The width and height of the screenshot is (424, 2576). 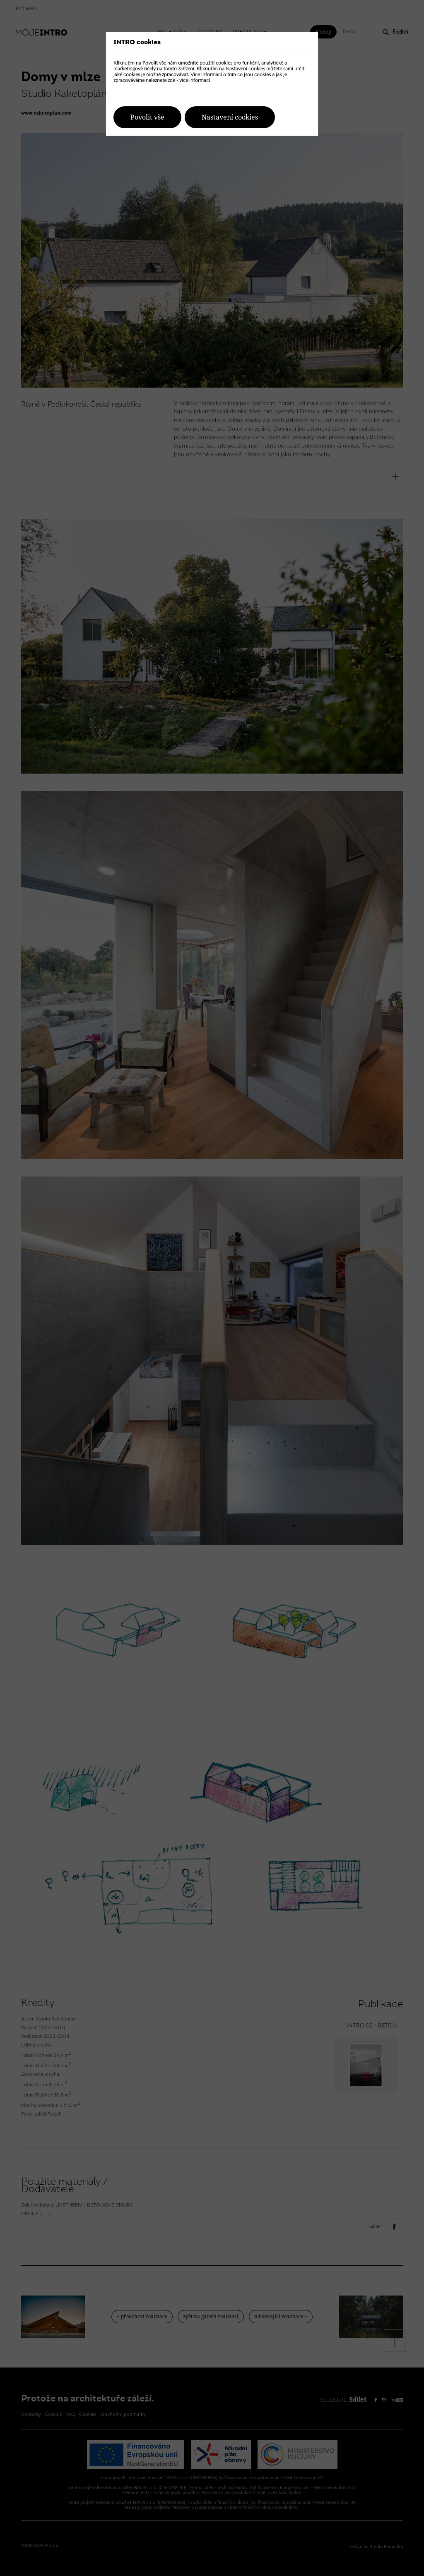 I want to click on Povolit vše, so click(x=147, y=117).